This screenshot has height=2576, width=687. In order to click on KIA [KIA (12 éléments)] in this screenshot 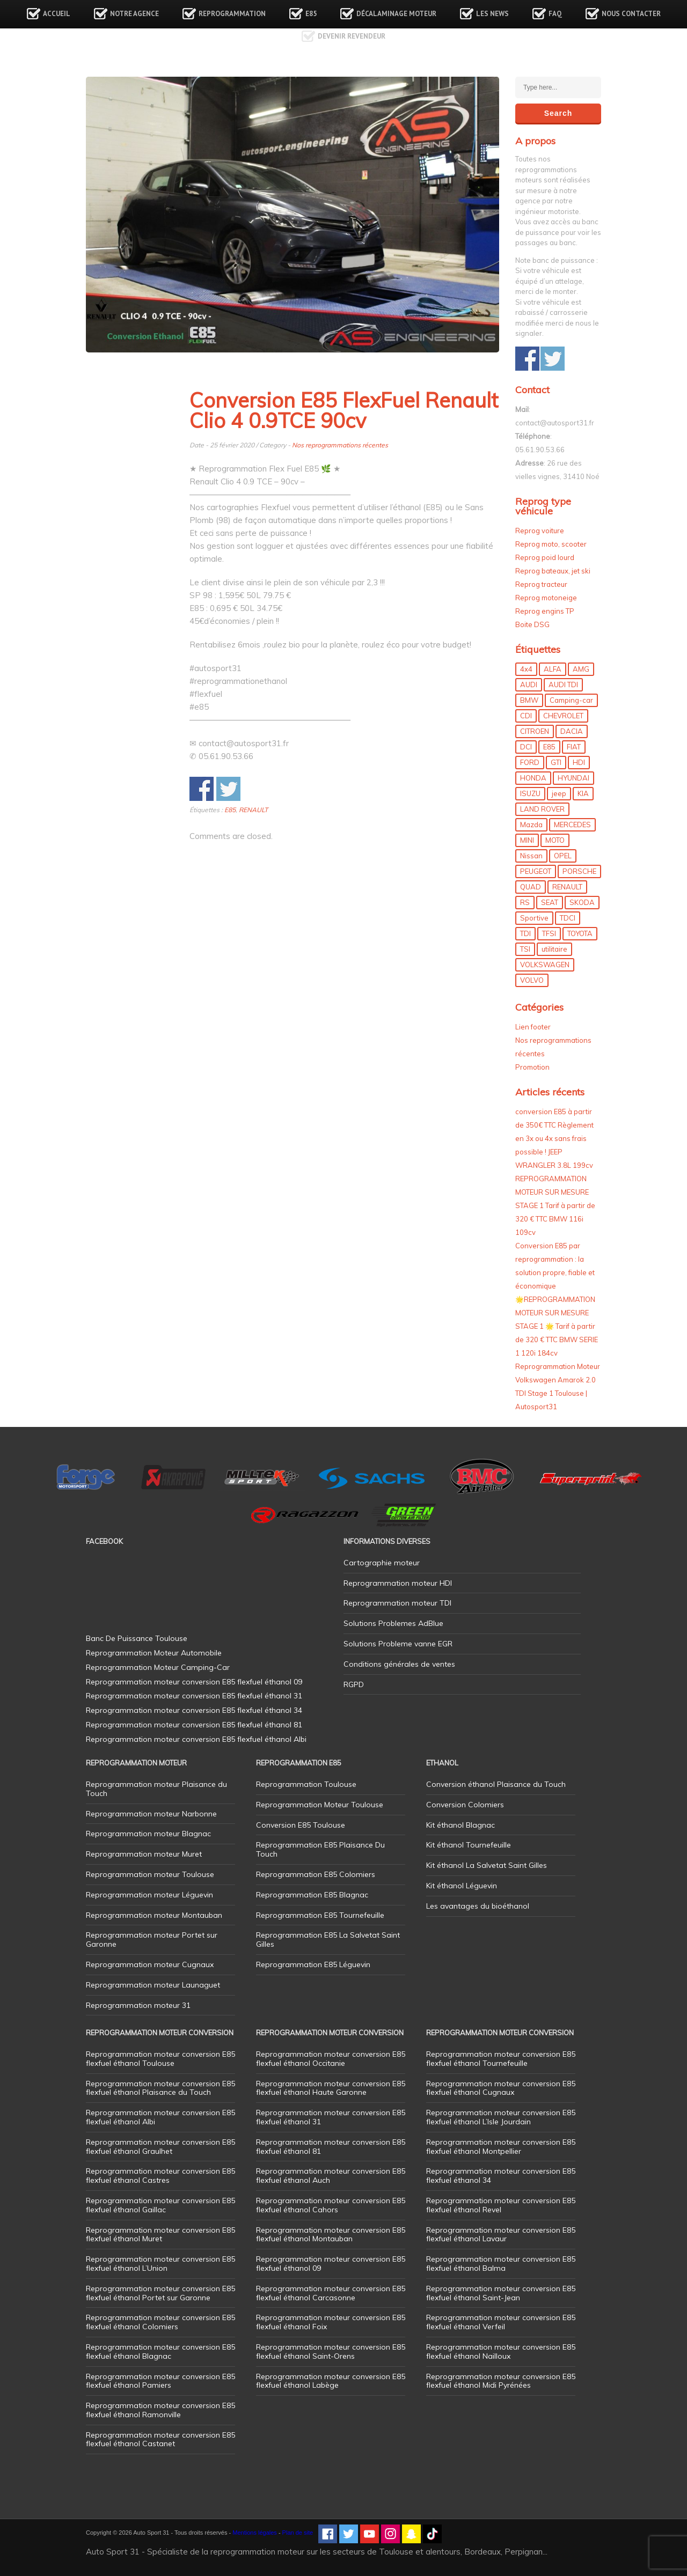, I will do `click(583, 793)`.